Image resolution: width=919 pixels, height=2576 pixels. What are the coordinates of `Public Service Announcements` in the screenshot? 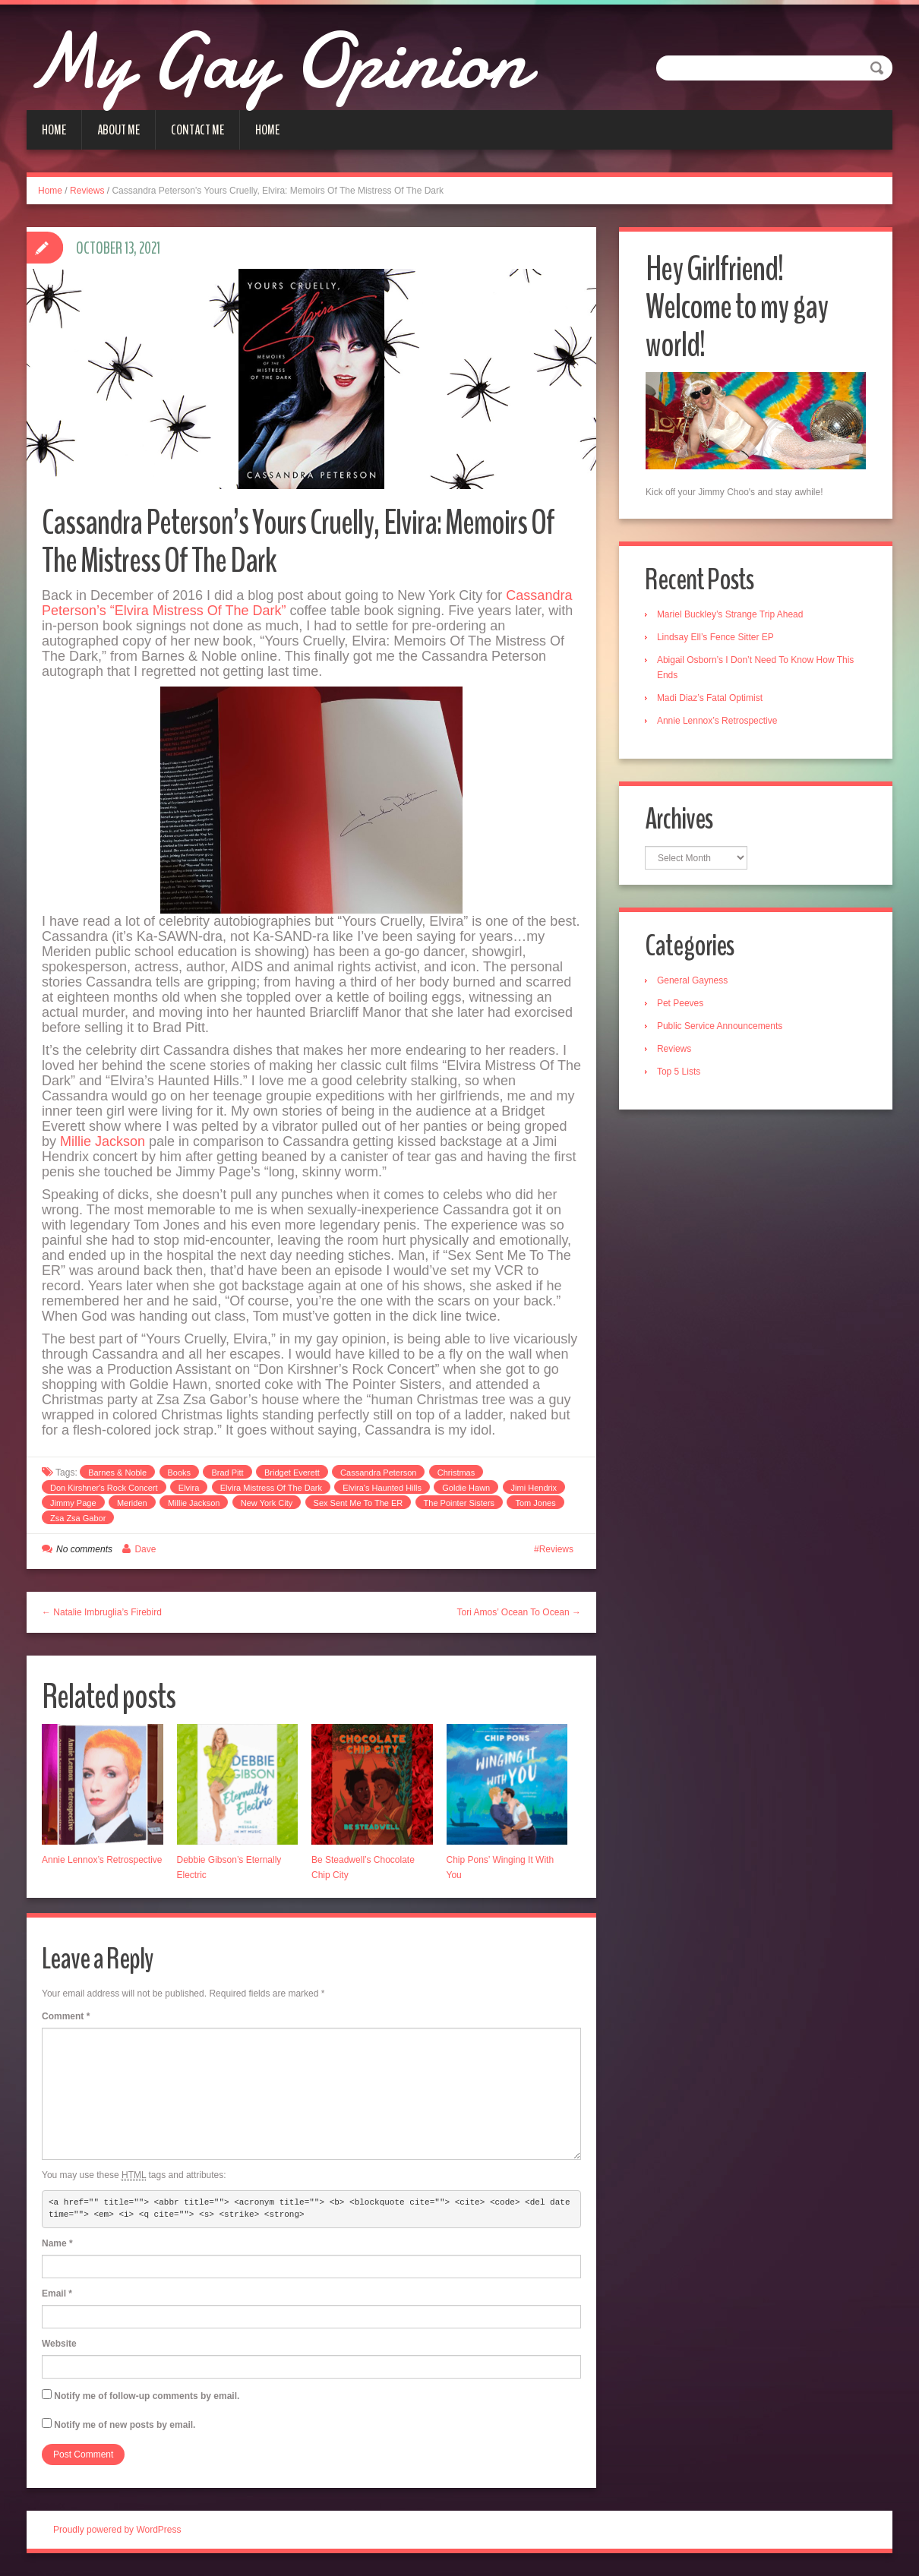 It's located at (720, 1026).